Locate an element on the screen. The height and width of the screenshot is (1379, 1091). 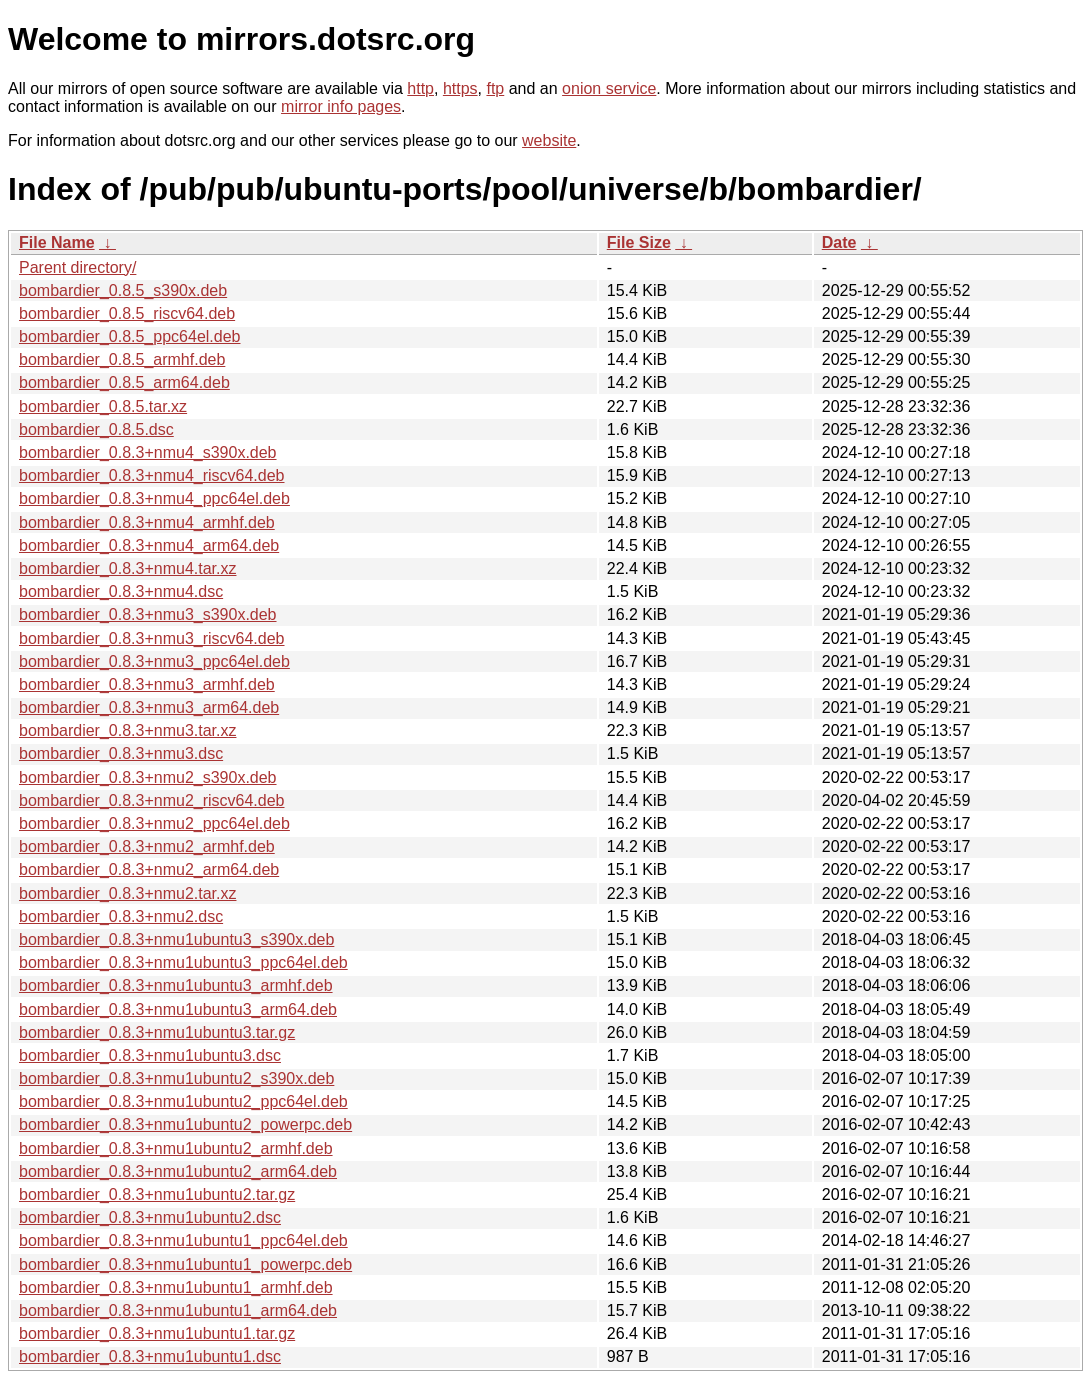
bombardier_0.8.5_riscv64.deb is located at coordinates (127, 313).